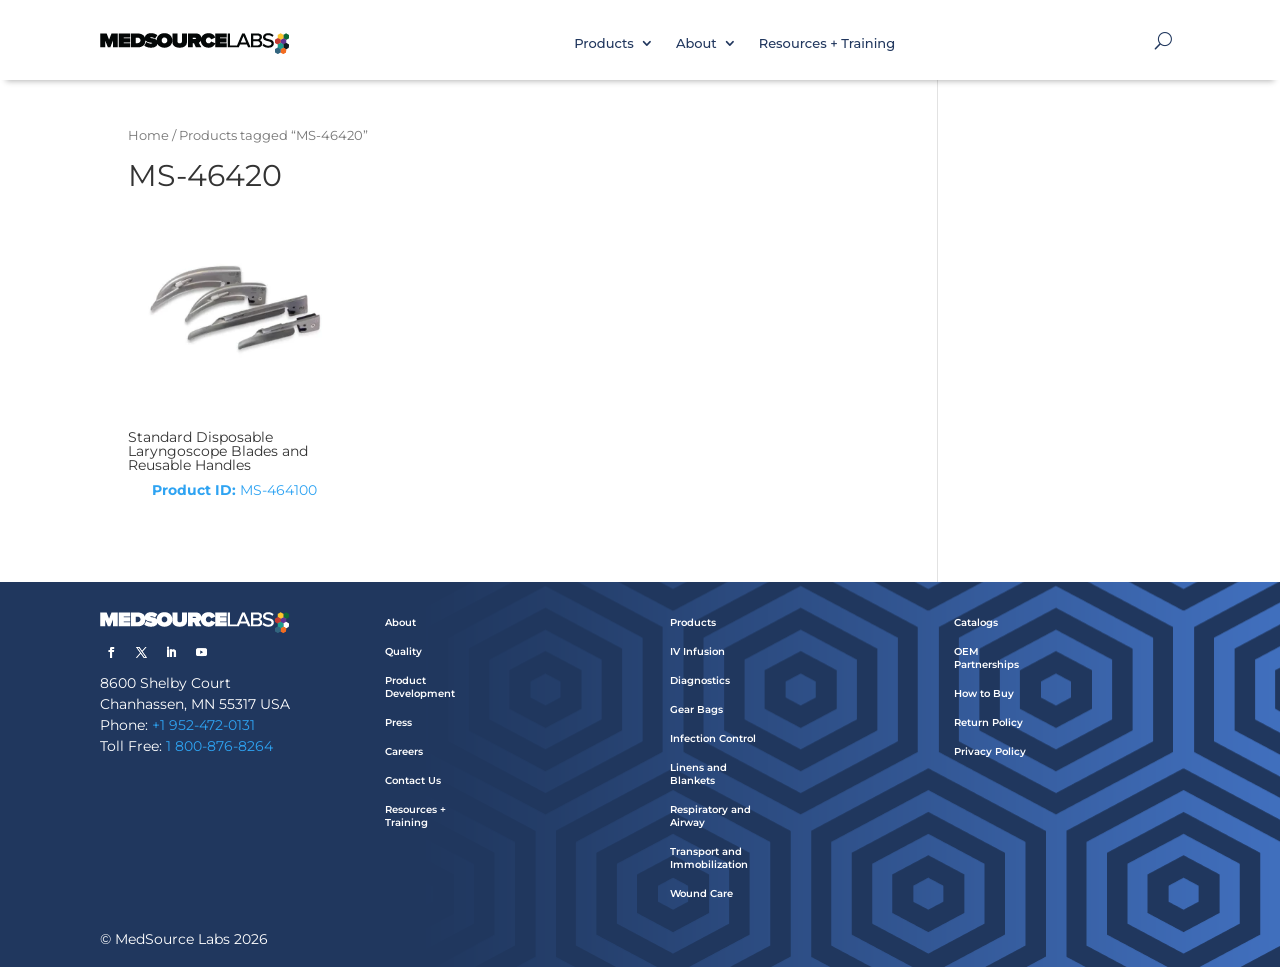  I want to click on How to Buy, so click(984, 693).